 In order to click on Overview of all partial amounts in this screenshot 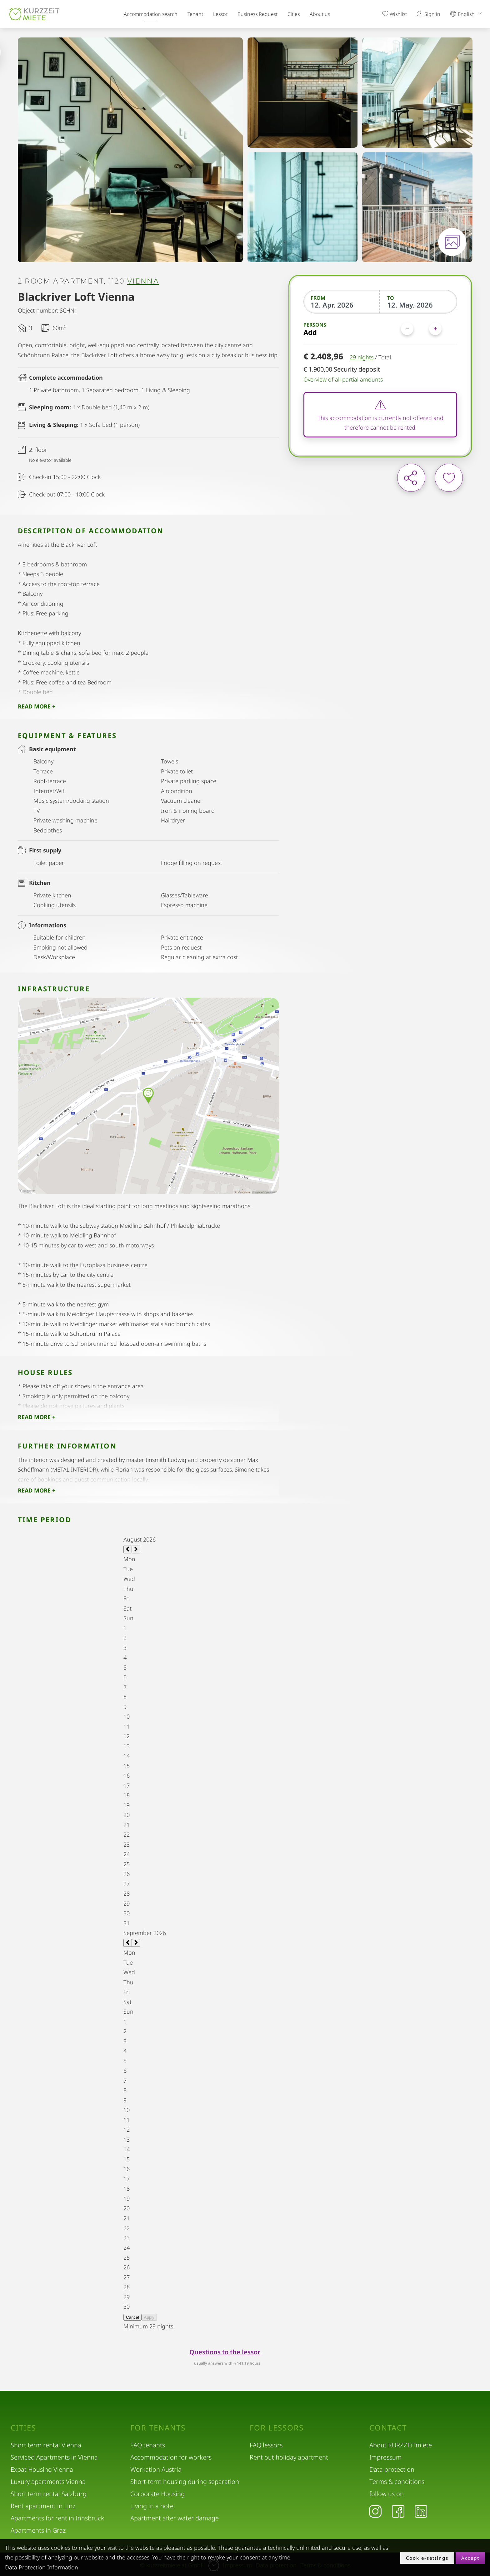, I will do `click(343, 379)`.